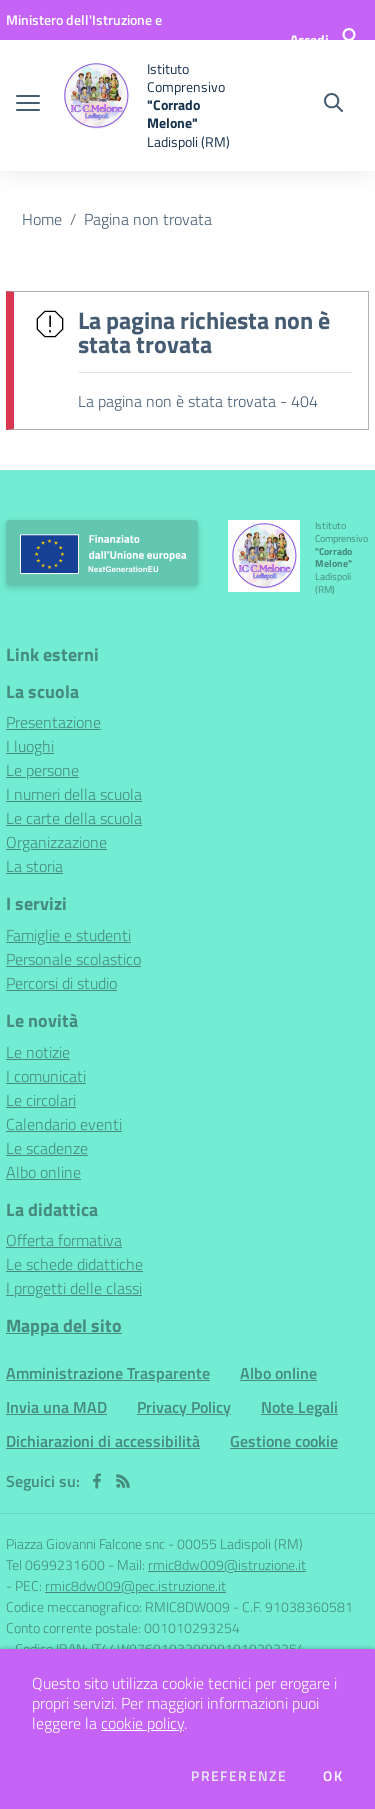  Describe the element at coordinates (74, 1288) in the screenshot. I see `I progetti delle classi` at that location.